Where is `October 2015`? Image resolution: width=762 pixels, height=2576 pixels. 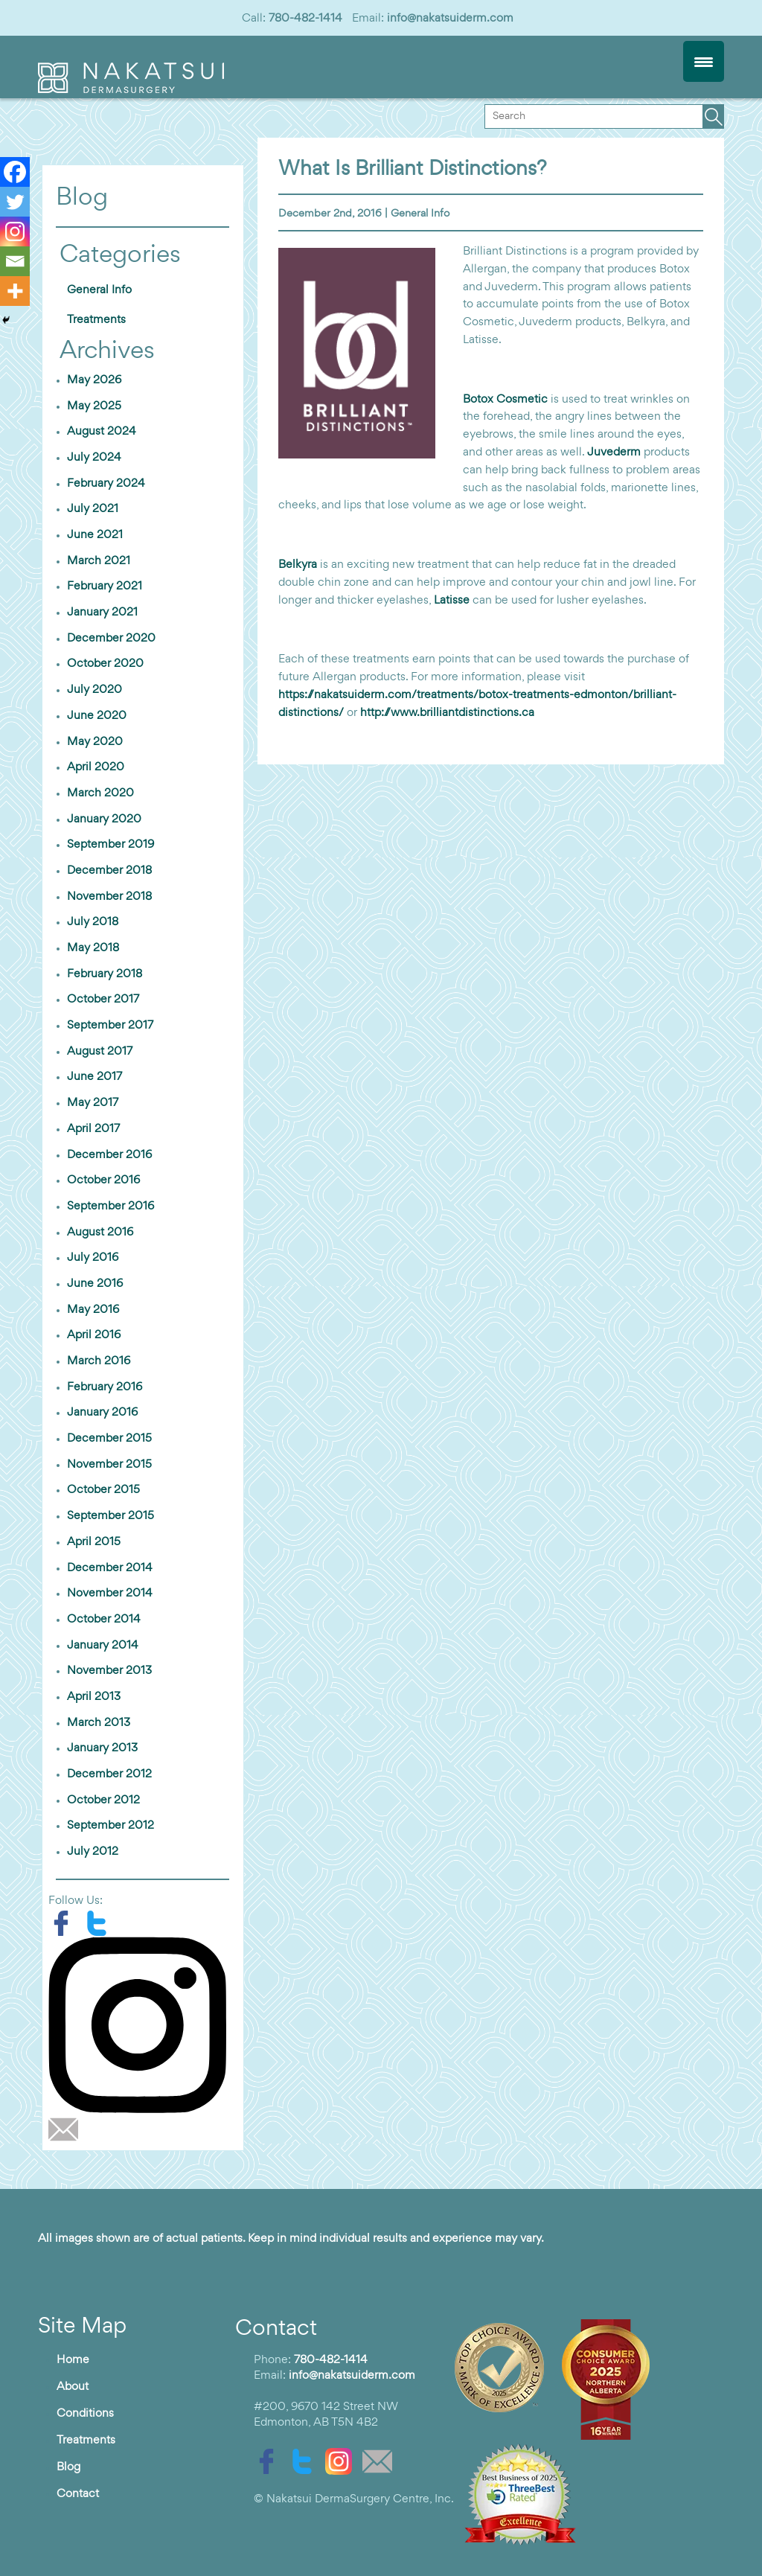 October 2015 is located at coordinates (103, 1490).